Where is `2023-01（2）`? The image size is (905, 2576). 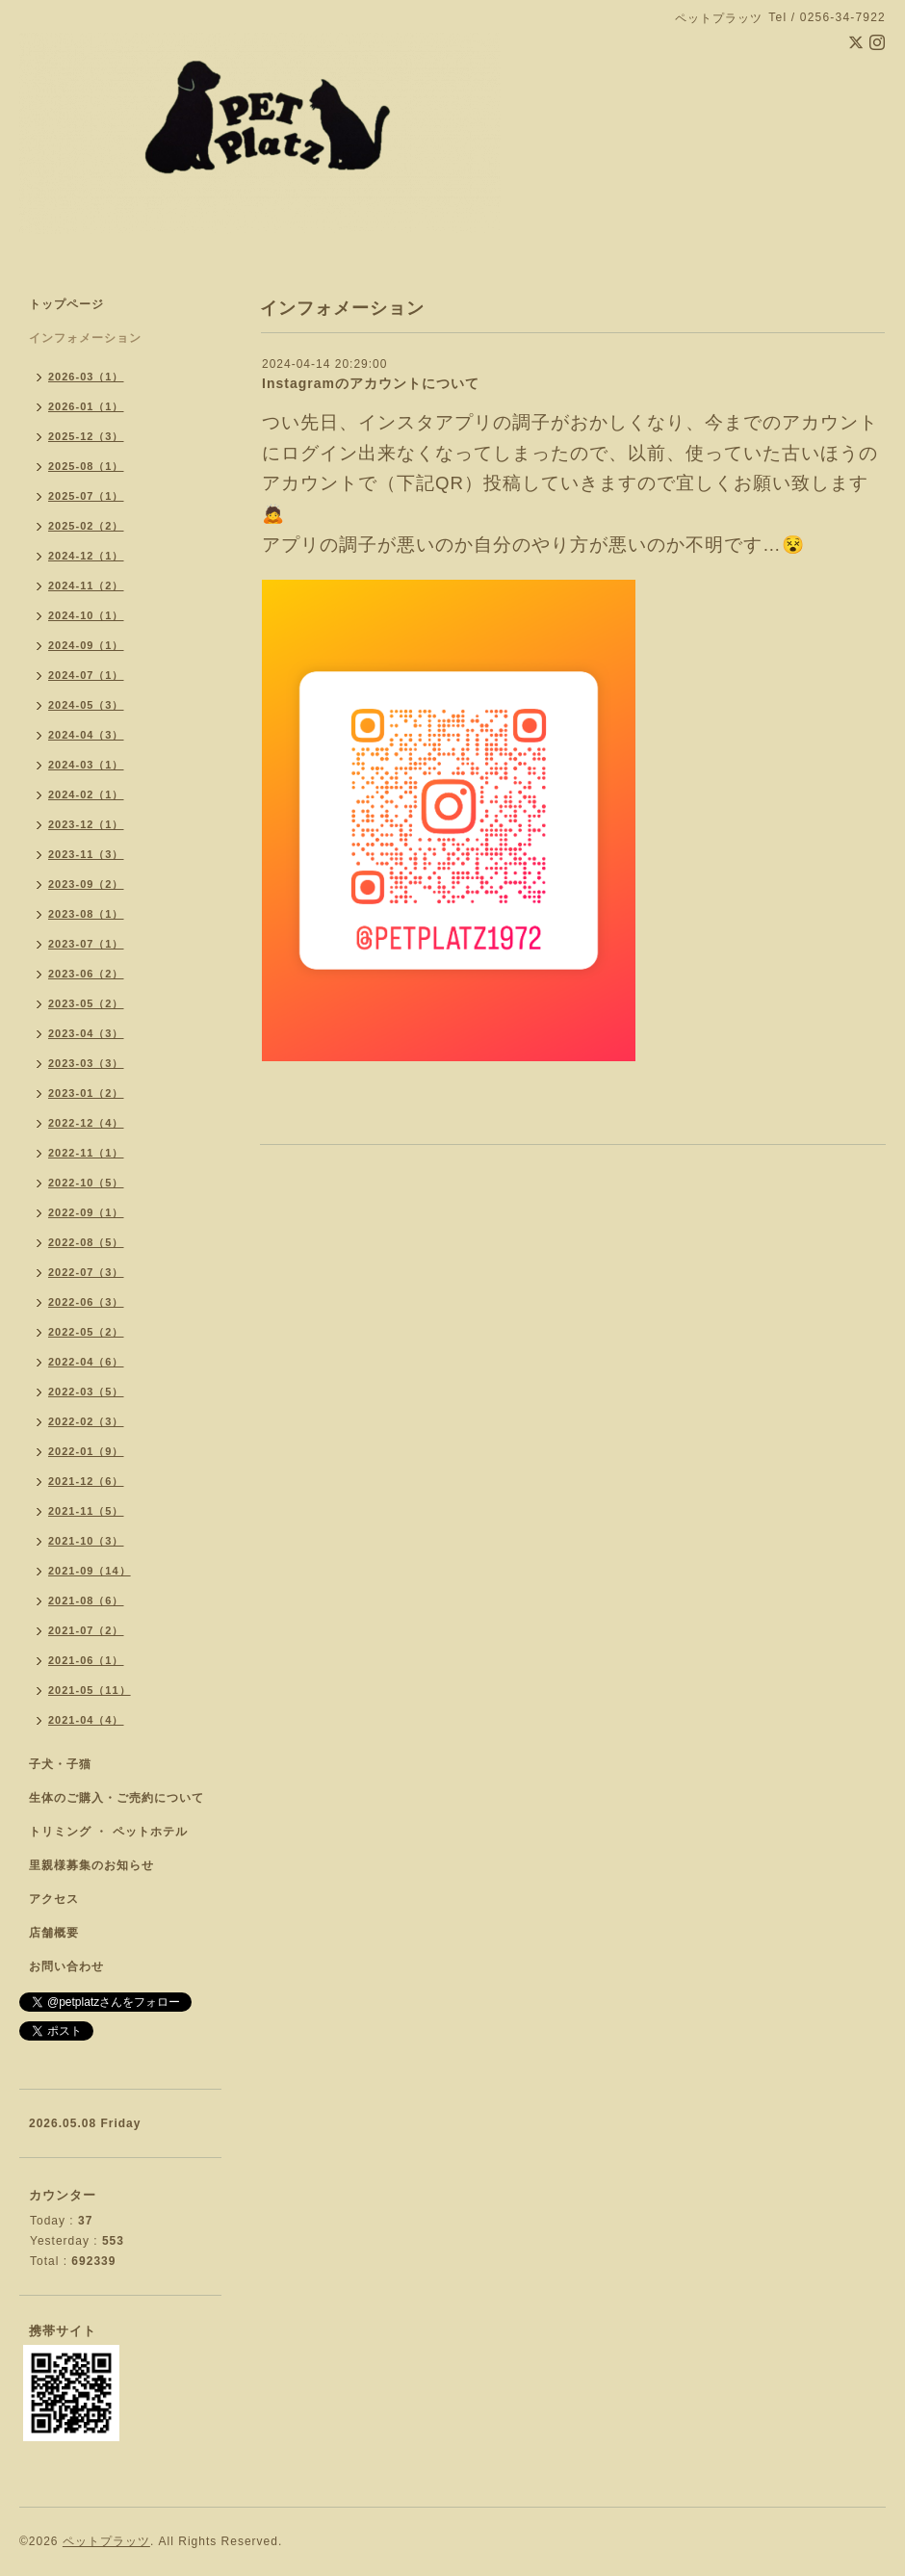 2023-01（2） is located at coordinates (86, 1093).